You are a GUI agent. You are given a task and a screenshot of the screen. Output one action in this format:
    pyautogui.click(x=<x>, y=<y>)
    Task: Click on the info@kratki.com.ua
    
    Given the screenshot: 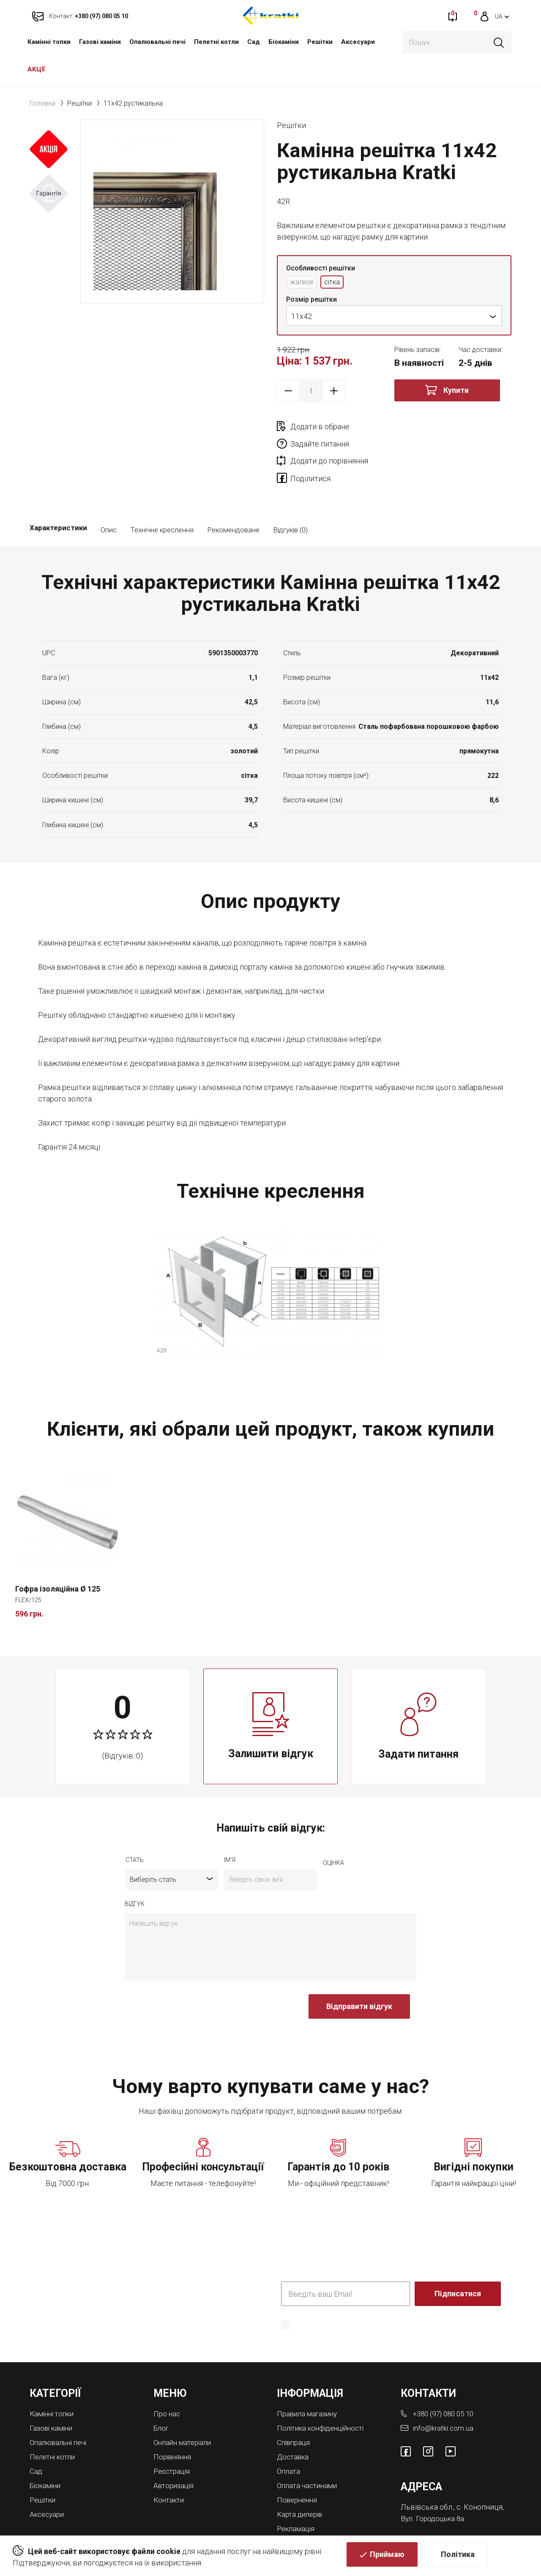 What is the action you would take?
    pyautogui.click(x=443, y=2395)
    